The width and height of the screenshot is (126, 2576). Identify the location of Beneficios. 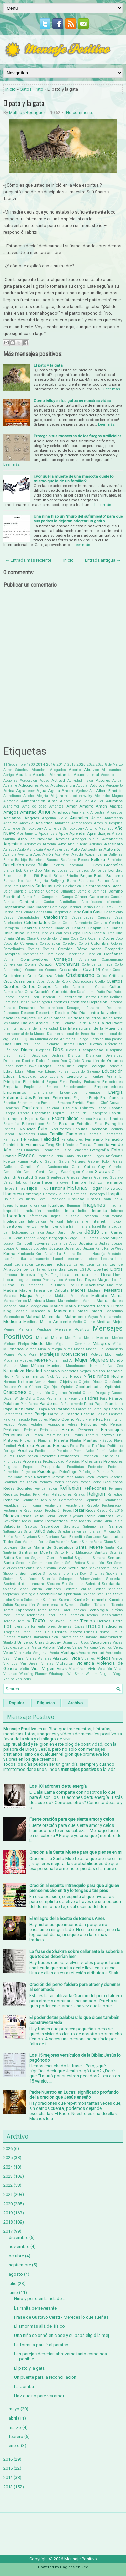
(13, 864).